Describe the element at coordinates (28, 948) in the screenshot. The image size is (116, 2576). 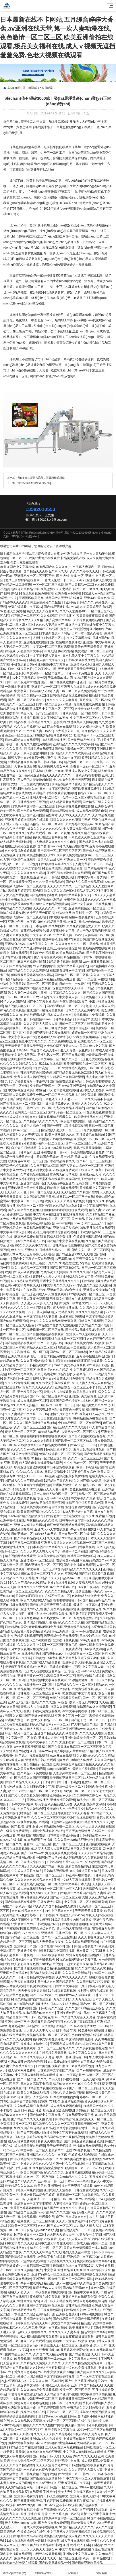
I see `日本久久久久亚洲中字幕` at that location.